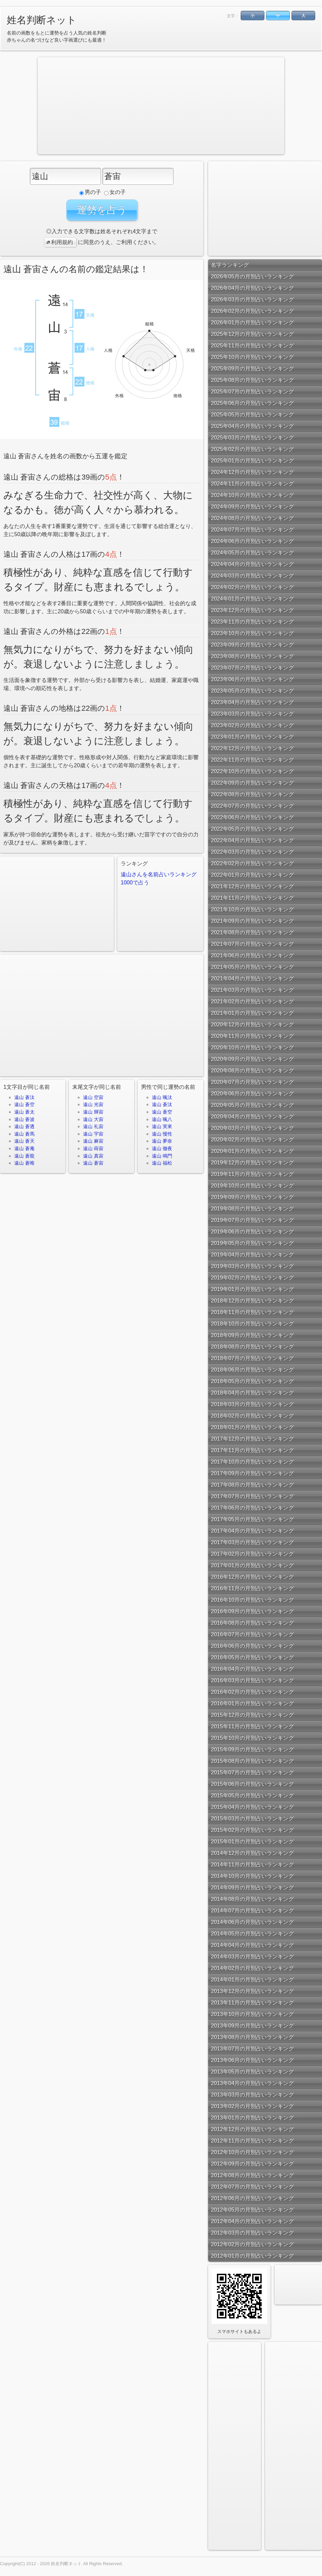 The height and width of the screenshot is (2576, 322). Describe the element at coordinates (24, 1119) in the screenshot. I see `遠山 蒼波` at that location.